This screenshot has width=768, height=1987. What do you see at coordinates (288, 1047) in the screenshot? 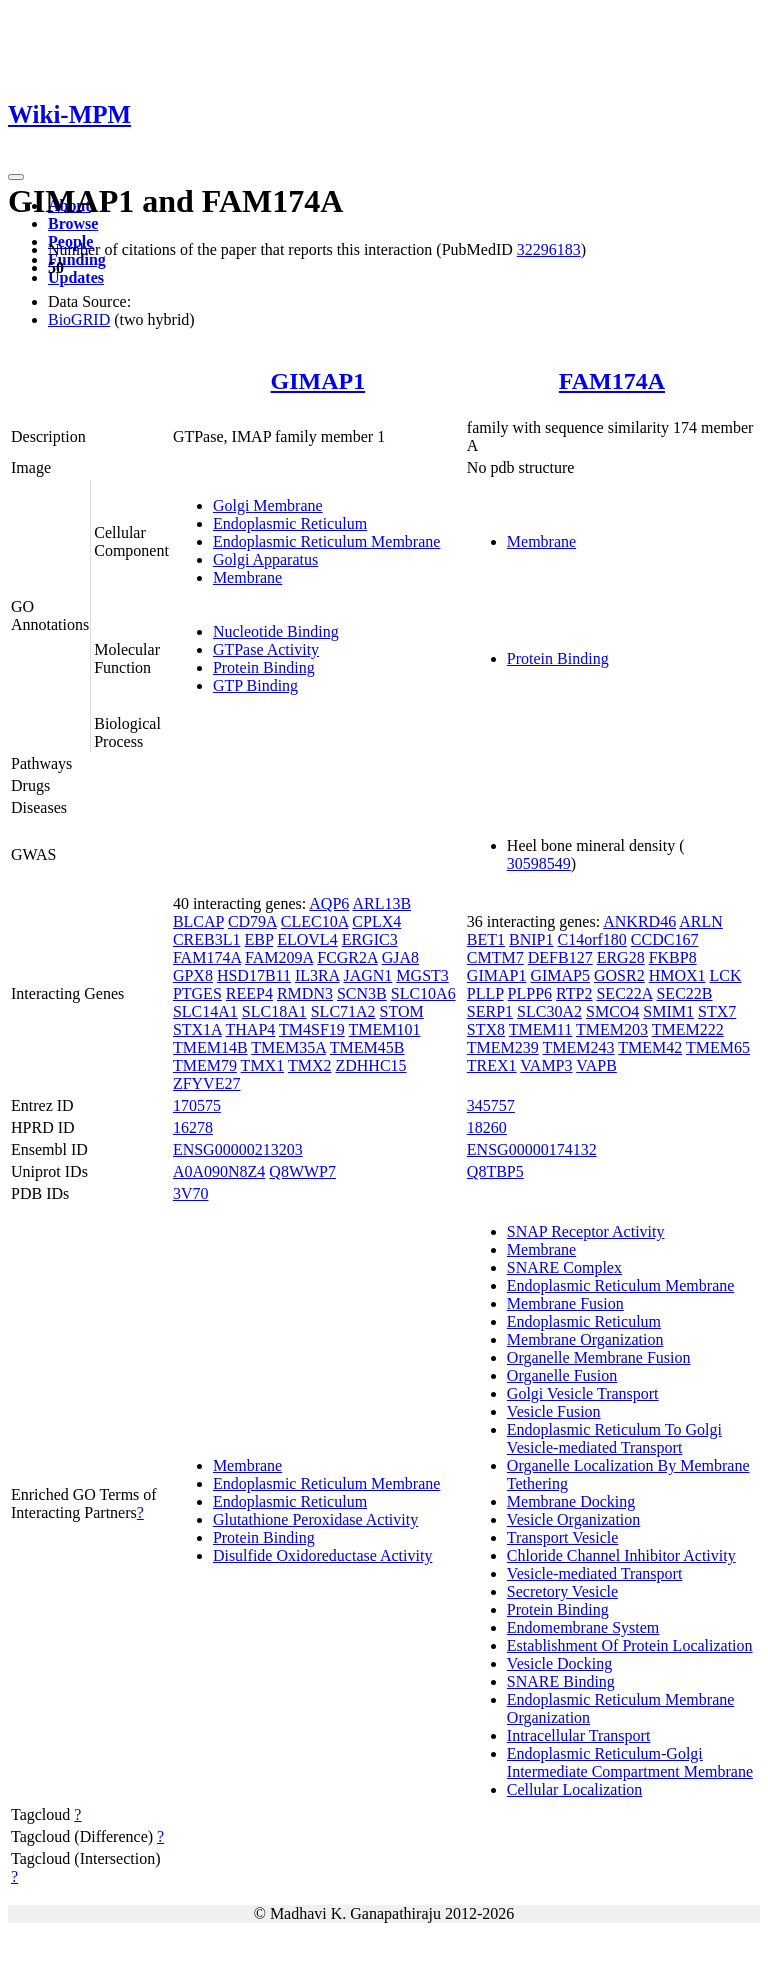
I see `TMEM35A` at bounding box center [288, 1047].